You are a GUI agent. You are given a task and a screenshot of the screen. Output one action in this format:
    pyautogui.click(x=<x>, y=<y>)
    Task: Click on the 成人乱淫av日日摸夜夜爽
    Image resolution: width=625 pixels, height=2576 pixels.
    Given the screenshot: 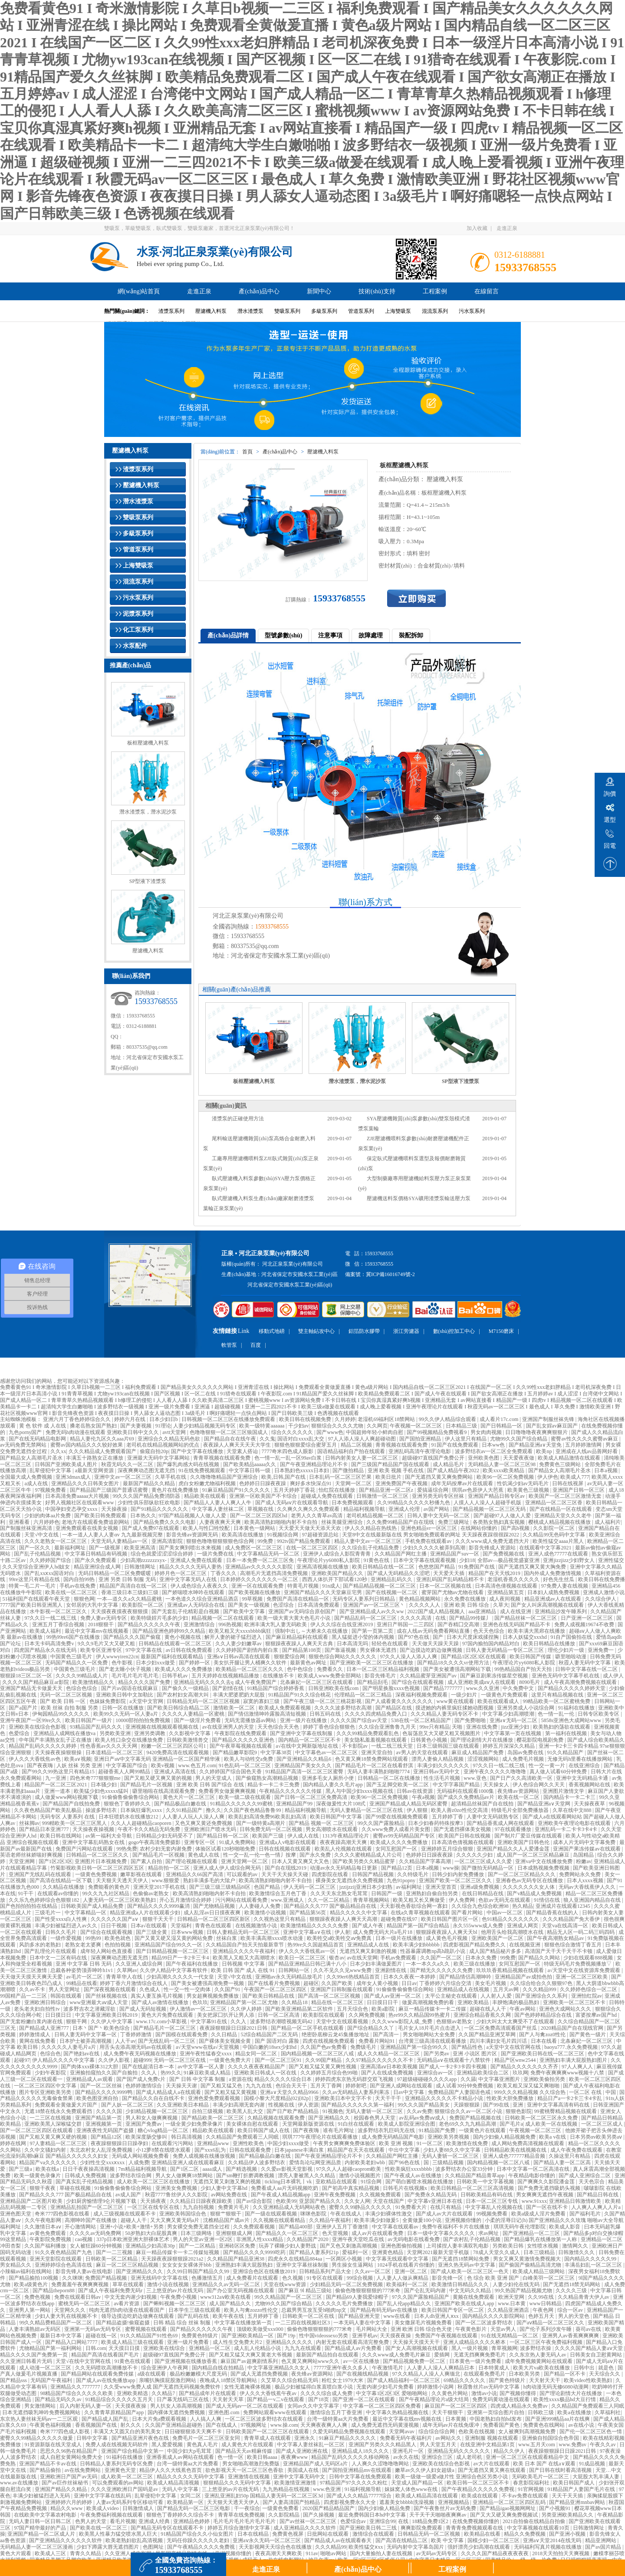 What is the action you would take?
    pyautogui.click(x=213, y=1913)
    